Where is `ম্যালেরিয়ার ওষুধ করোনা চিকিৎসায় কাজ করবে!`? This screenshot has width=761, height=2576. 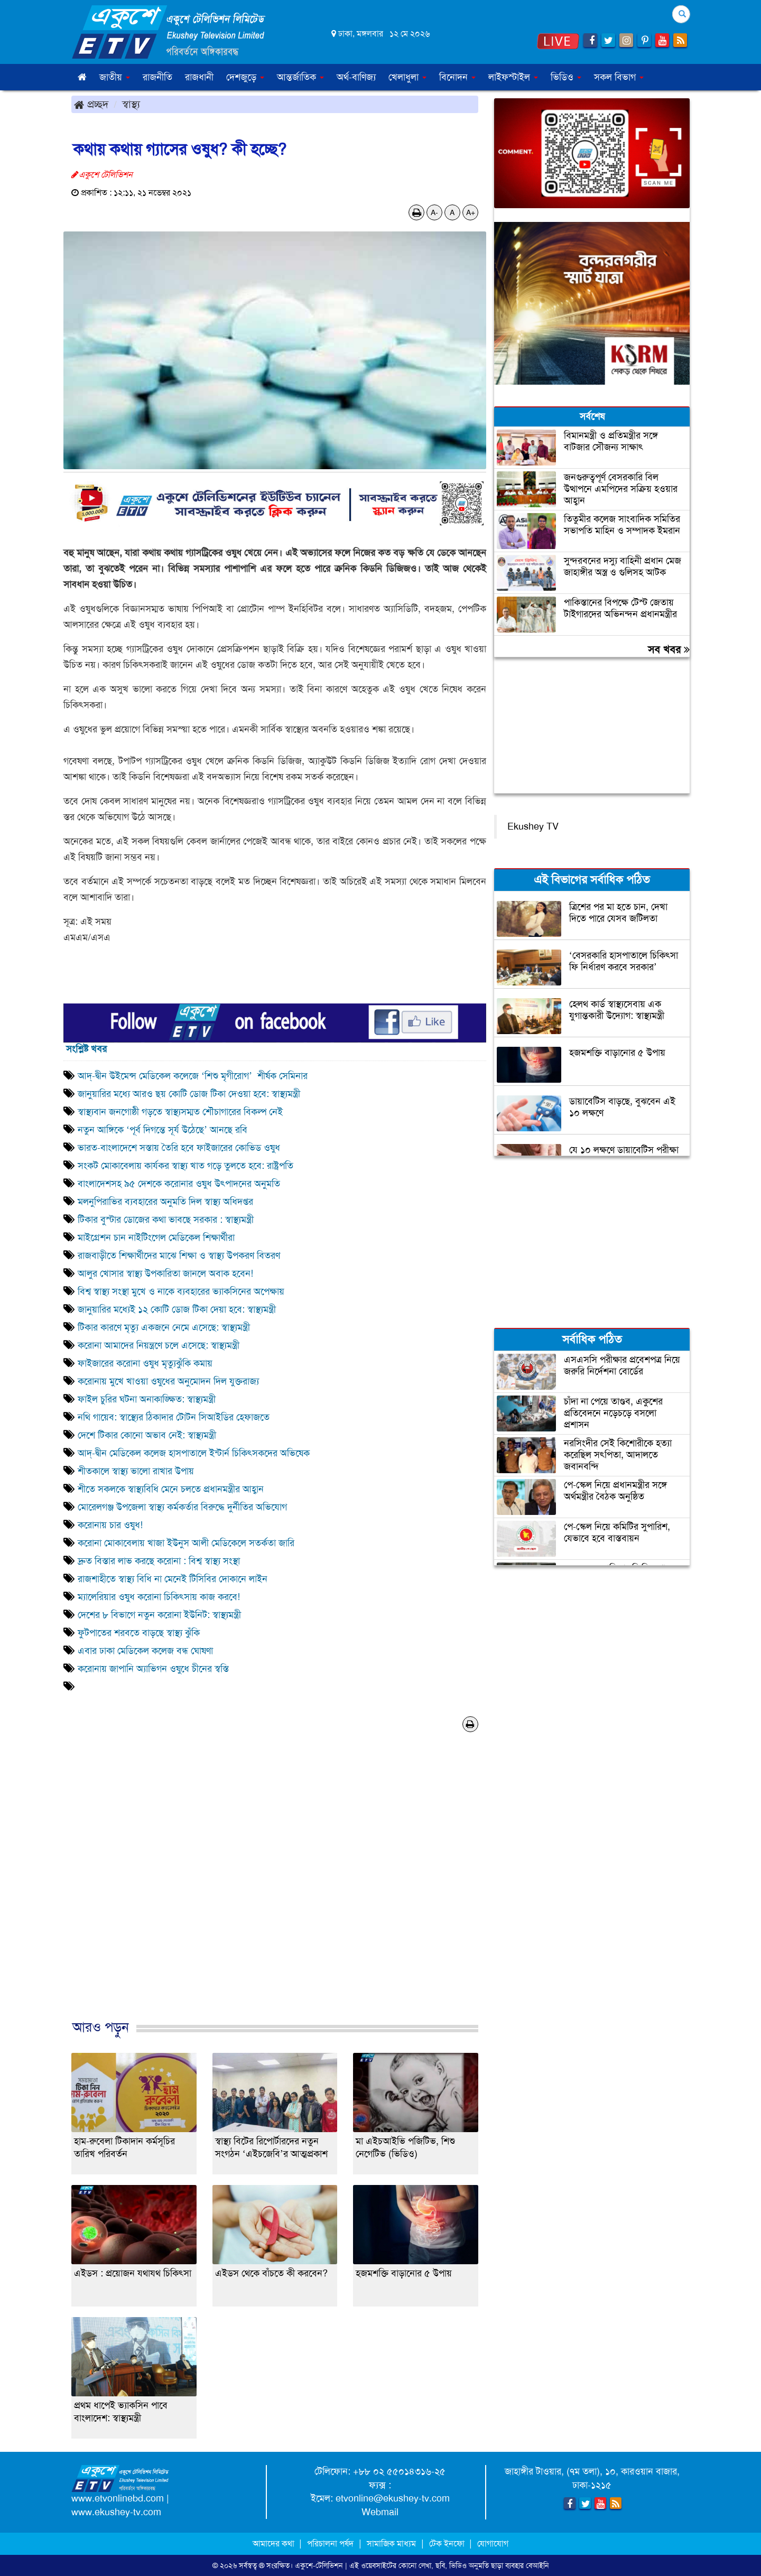 ম্যালেরিয়ার ওষুধ করোনা চিকিৎসায় কাজ করবে! is located at coordinates (159, 1597).